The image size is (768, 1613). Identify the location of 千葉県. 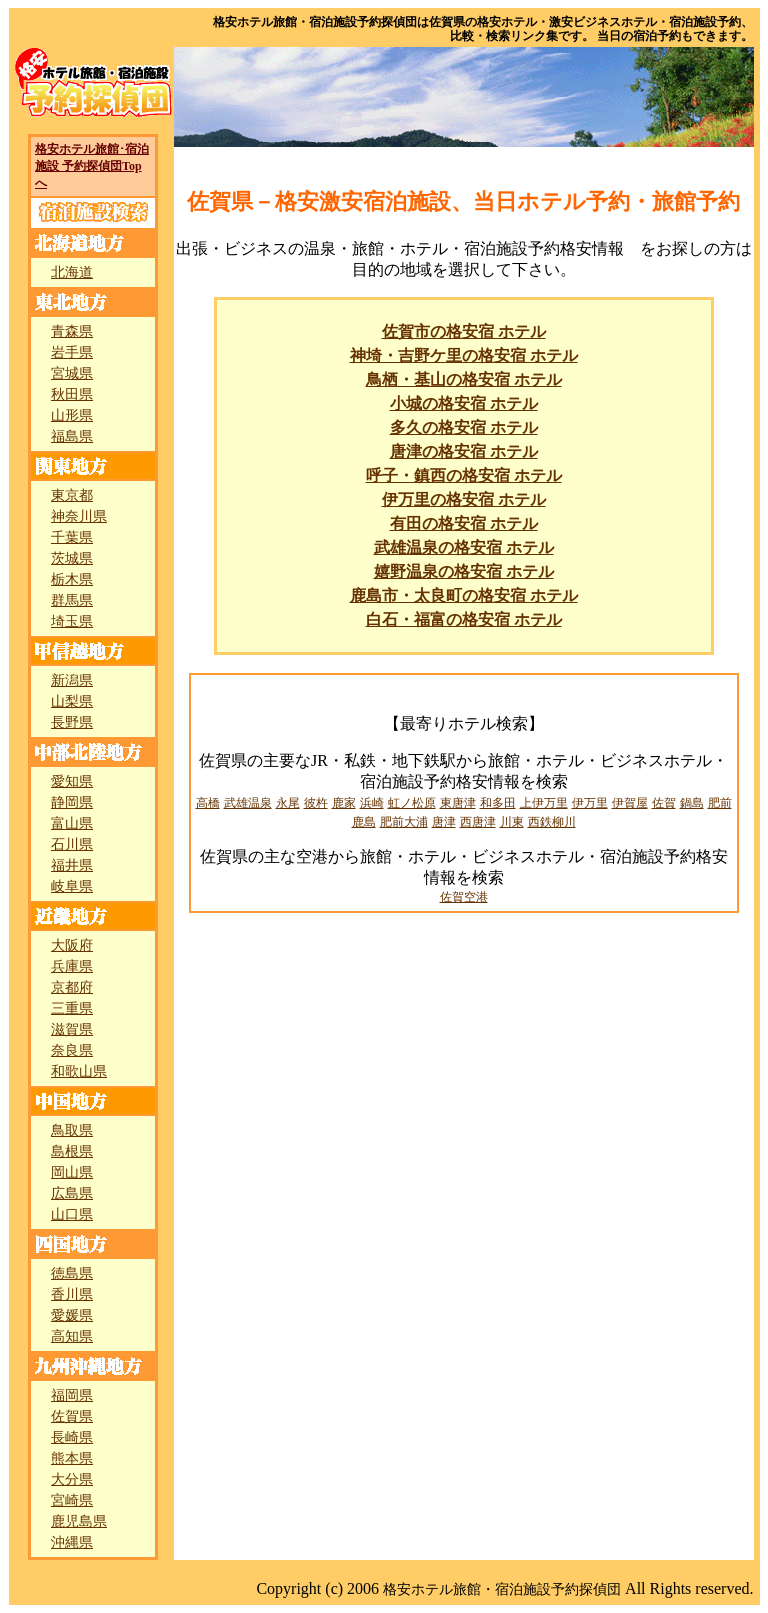
(72, 537).